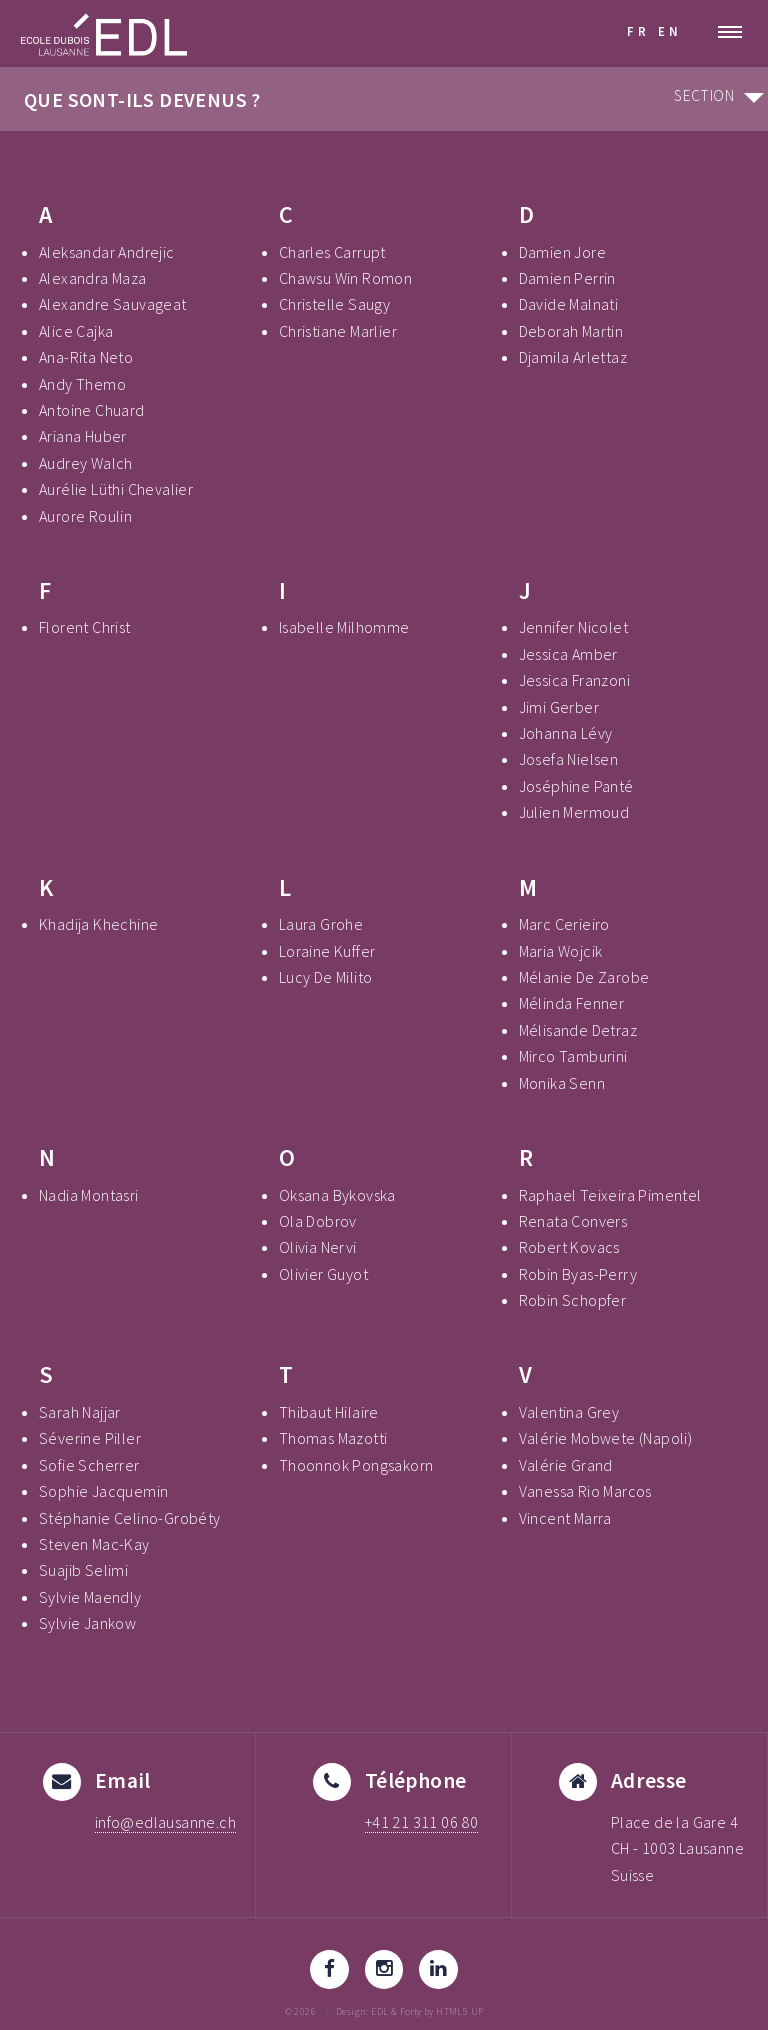 This screenshot has height=2030, width=768. Describe the element at coordinates (356, 1465) in the screenshot. I see `Thoonnok Pongsakorn` at that location.